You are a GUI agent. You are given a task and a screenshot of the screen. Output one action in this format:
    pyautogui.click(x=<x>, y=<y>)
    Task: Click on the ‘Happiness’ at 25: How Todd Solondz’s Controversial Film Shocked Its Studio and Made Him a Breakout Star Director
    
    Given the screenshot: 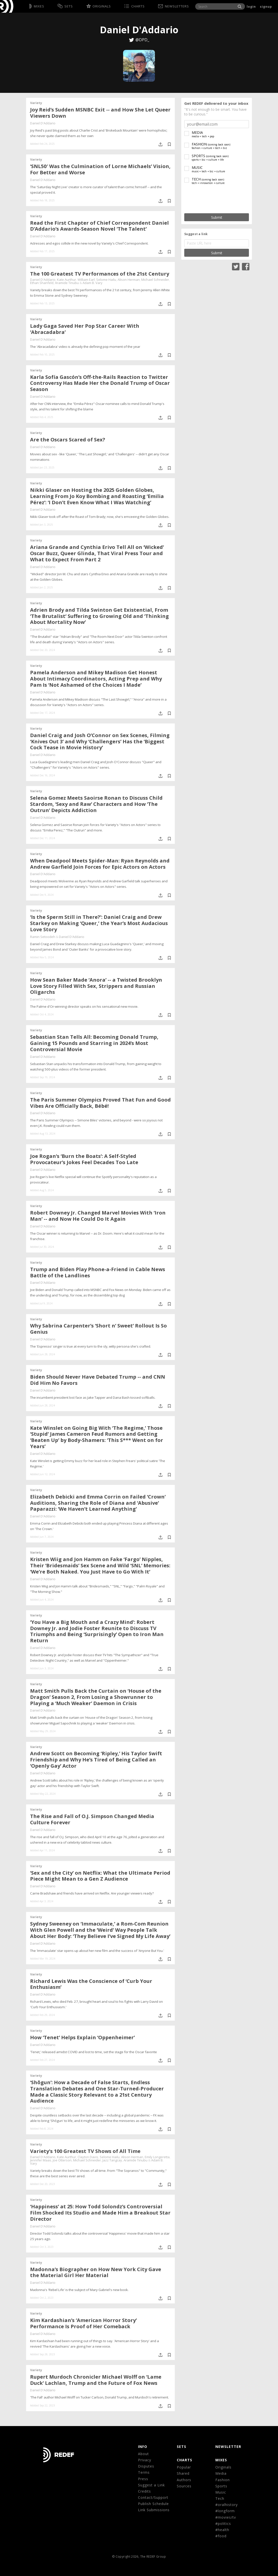 What is the action you would take?
    pyautogui.click(x=100, y=2212)
    